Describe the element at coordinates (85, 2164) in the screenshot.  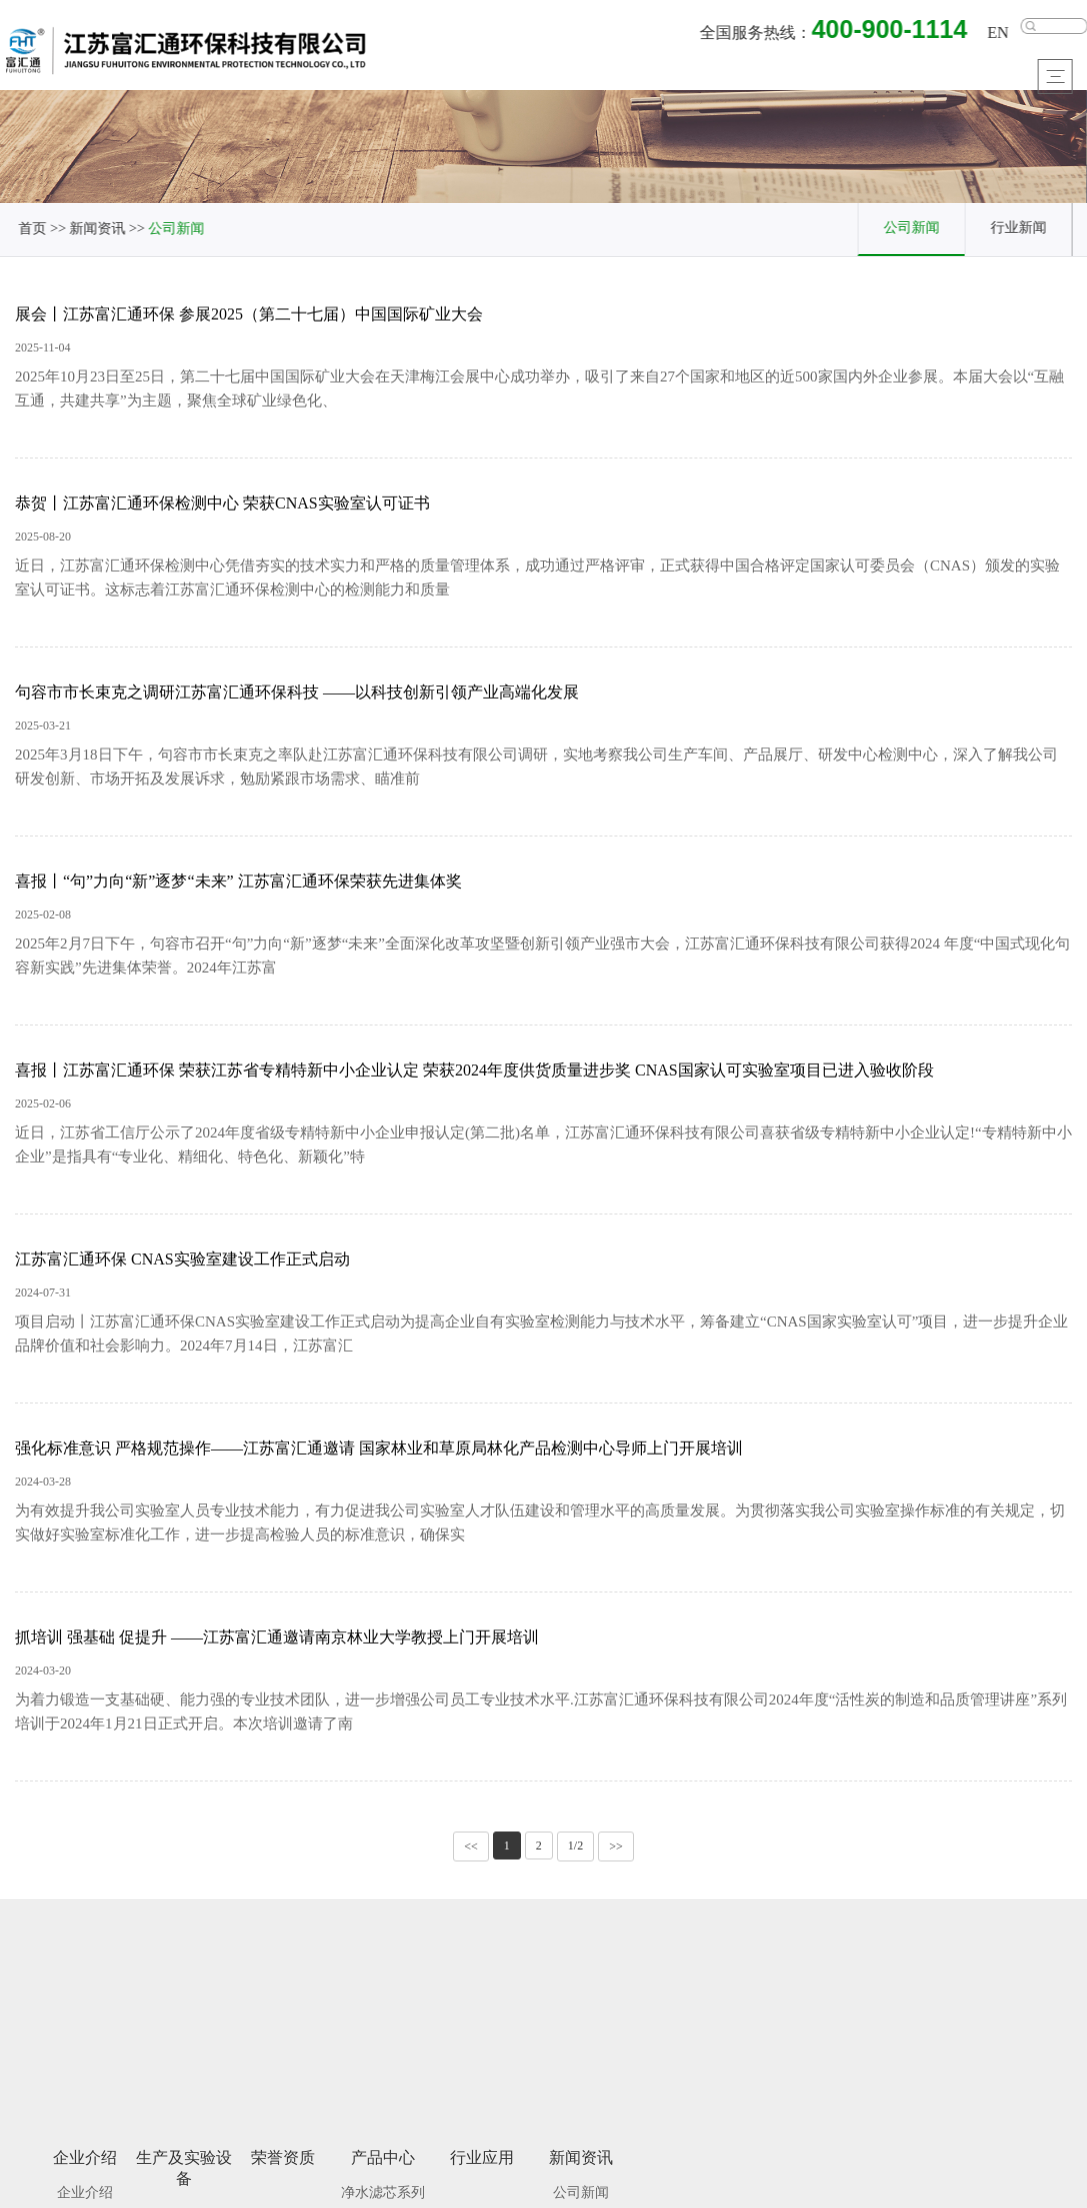
I see `企业介绍` at that location.